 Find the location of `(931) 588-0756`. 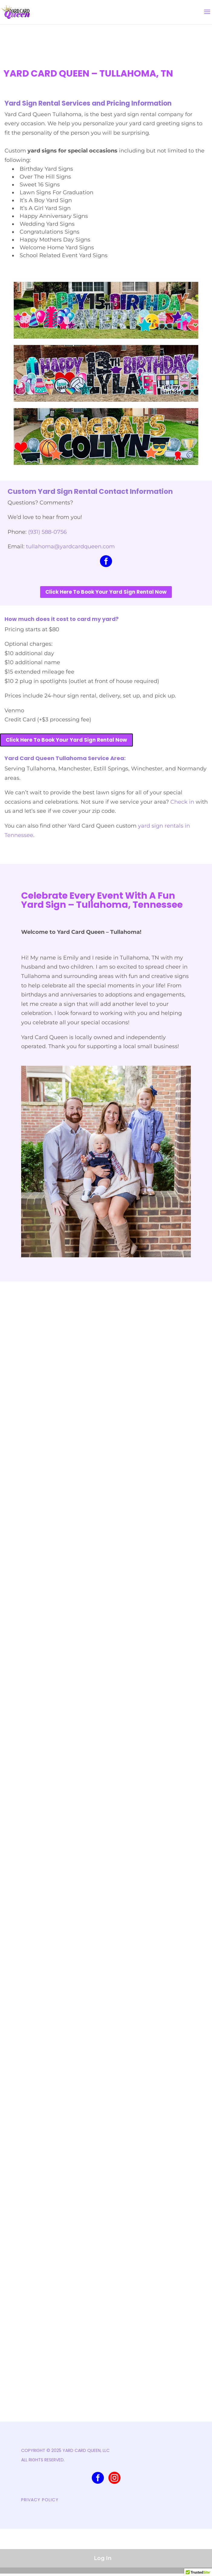

(931) 588-0756 is located at coordinates (47, 532).